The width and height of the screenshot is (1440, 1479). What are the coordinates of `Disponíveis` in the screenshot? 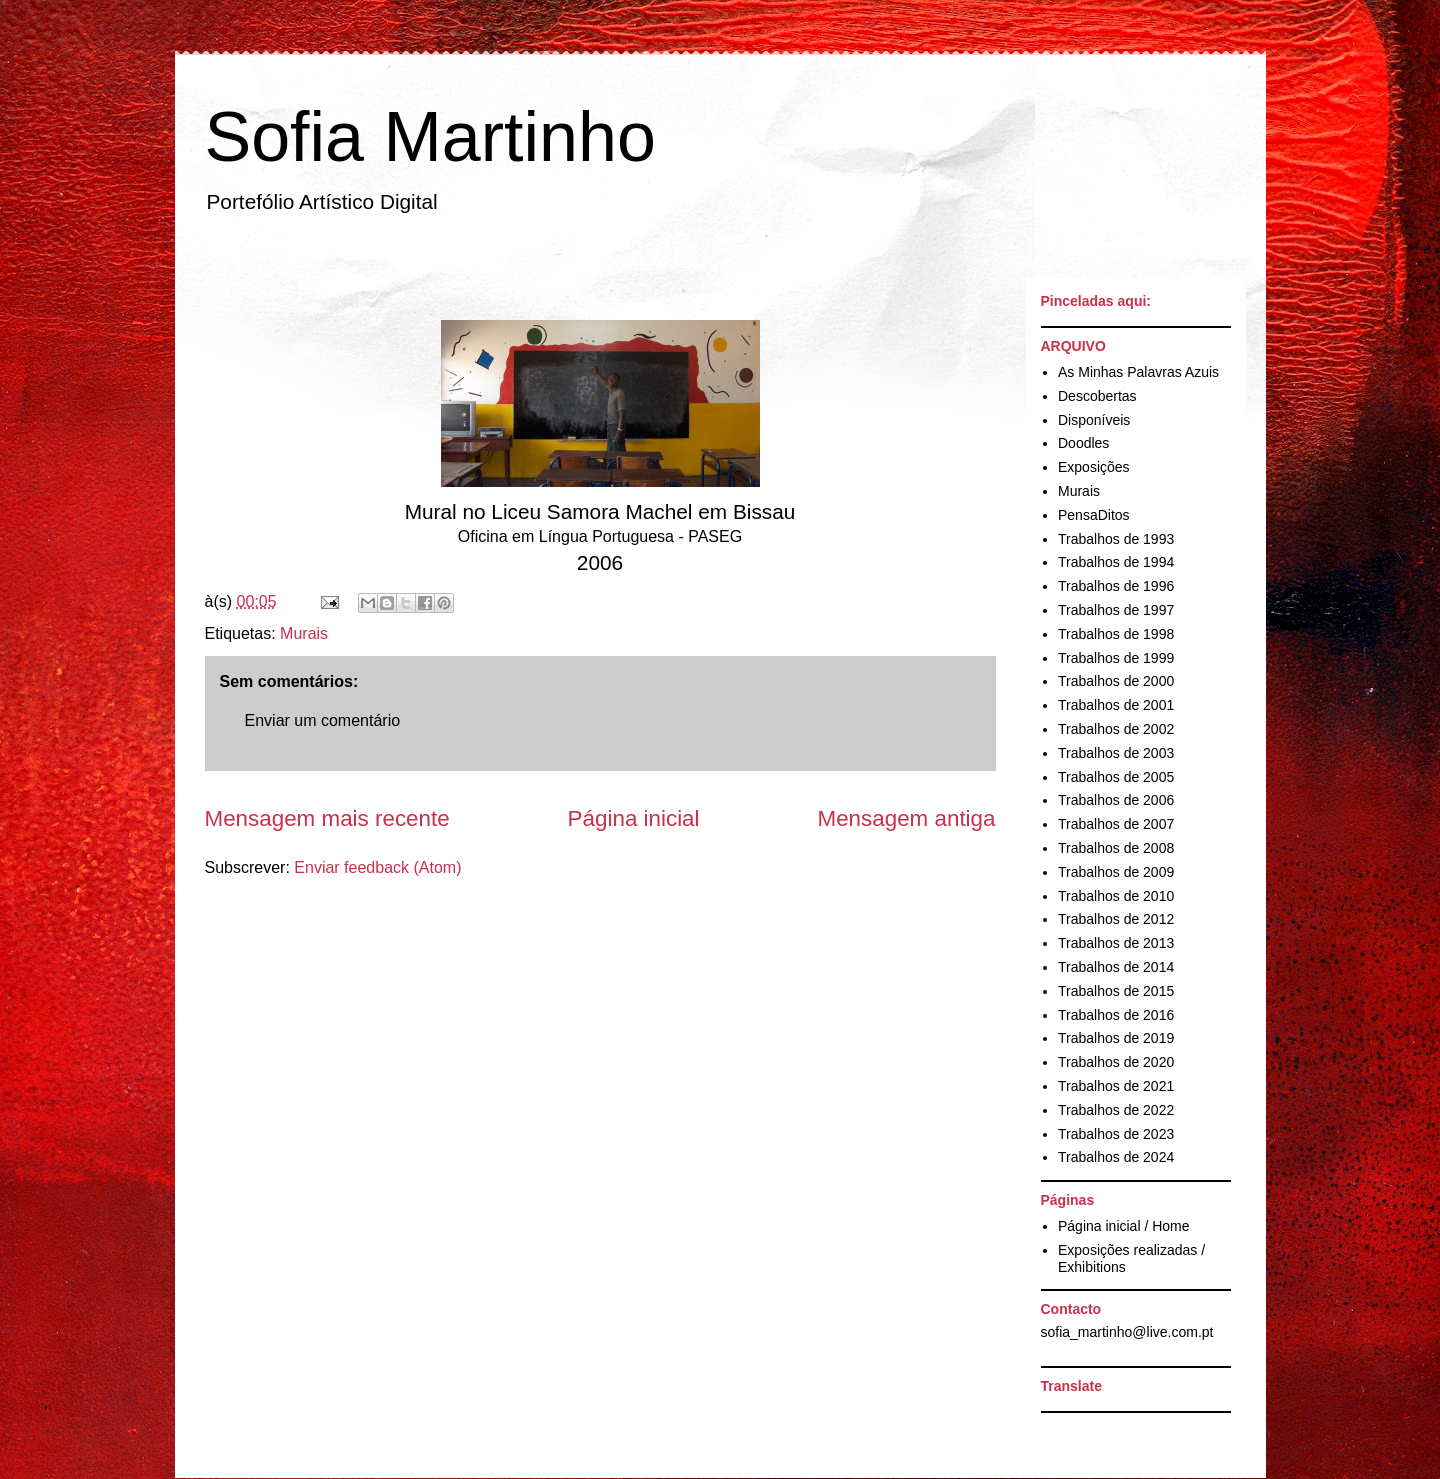 It's located at (1094, 420).